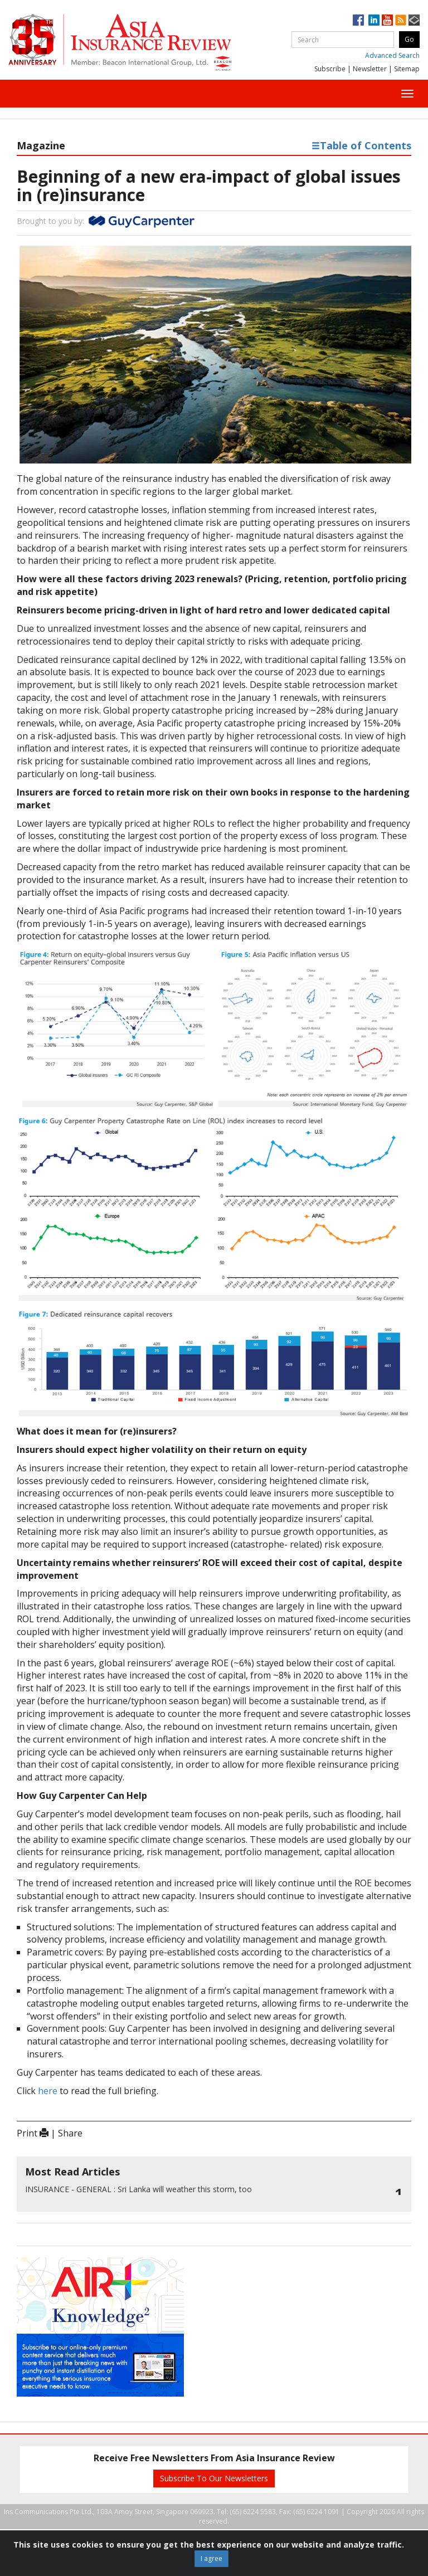  What do you see at coordinates (330, 69) in the screenshot?
I see `Subscribe` at bounding box center [330, 69].